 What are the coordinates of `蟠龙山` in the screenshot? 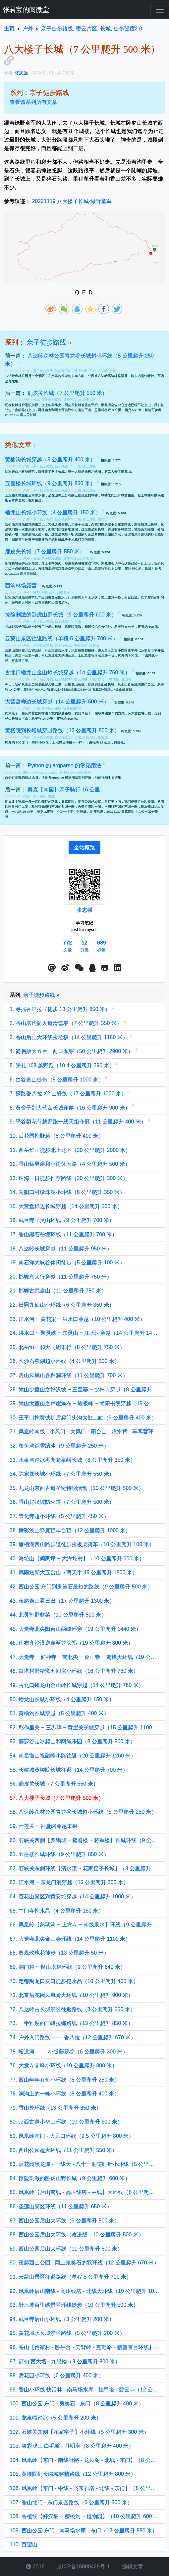 It's located at (126, 471).